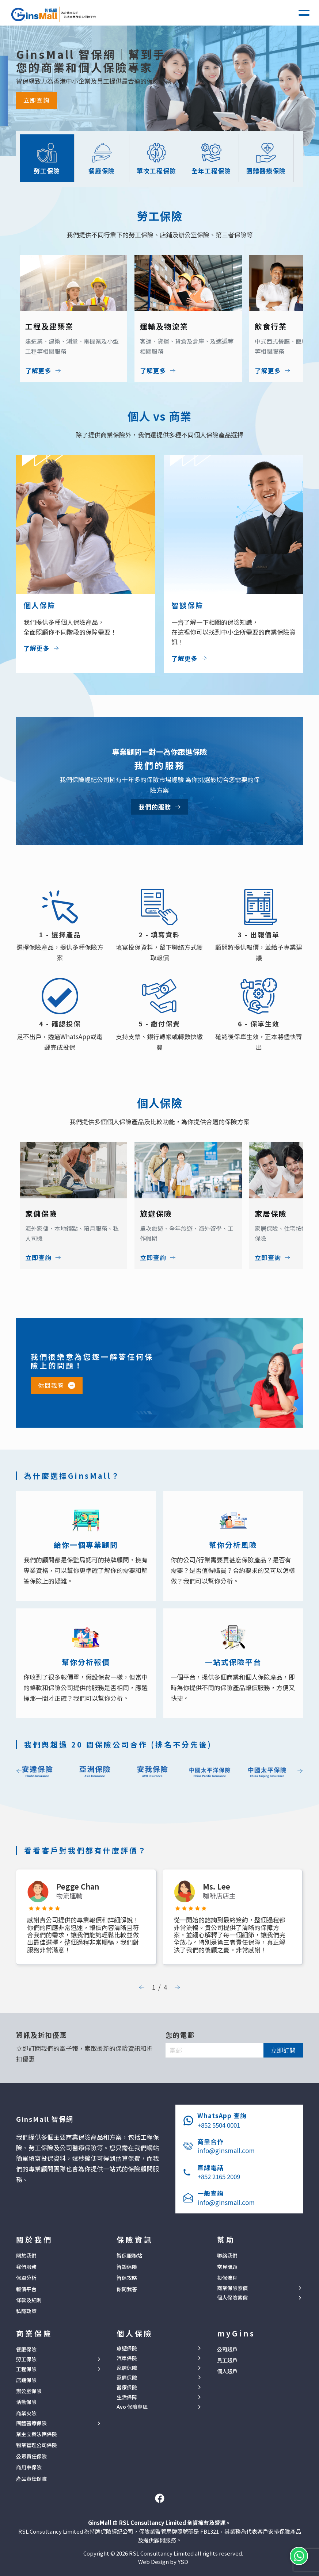 The width and height of the screenshot is (319, 2576). What do you see at coordinates (26, 2401) in the screenshot?
I see `活動保險` at bounding box center [26, 2401].